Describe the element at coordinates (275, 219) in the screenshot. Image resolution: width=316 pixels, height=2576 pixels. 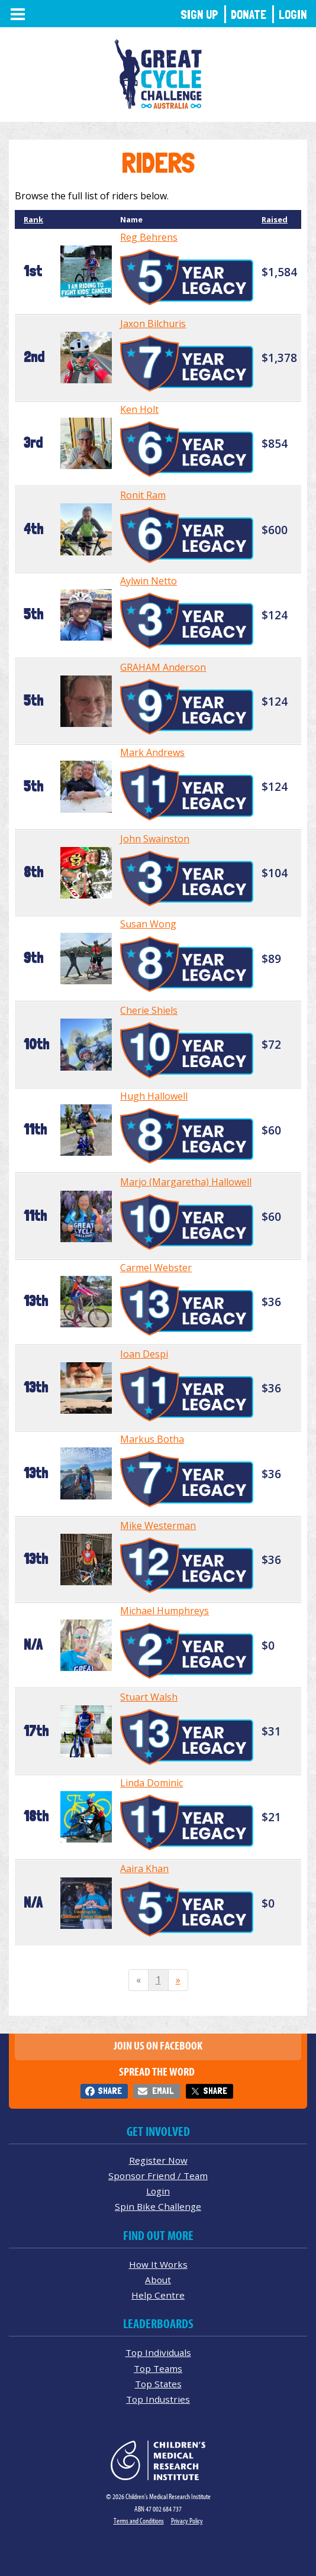
I see `Raised` at that location.